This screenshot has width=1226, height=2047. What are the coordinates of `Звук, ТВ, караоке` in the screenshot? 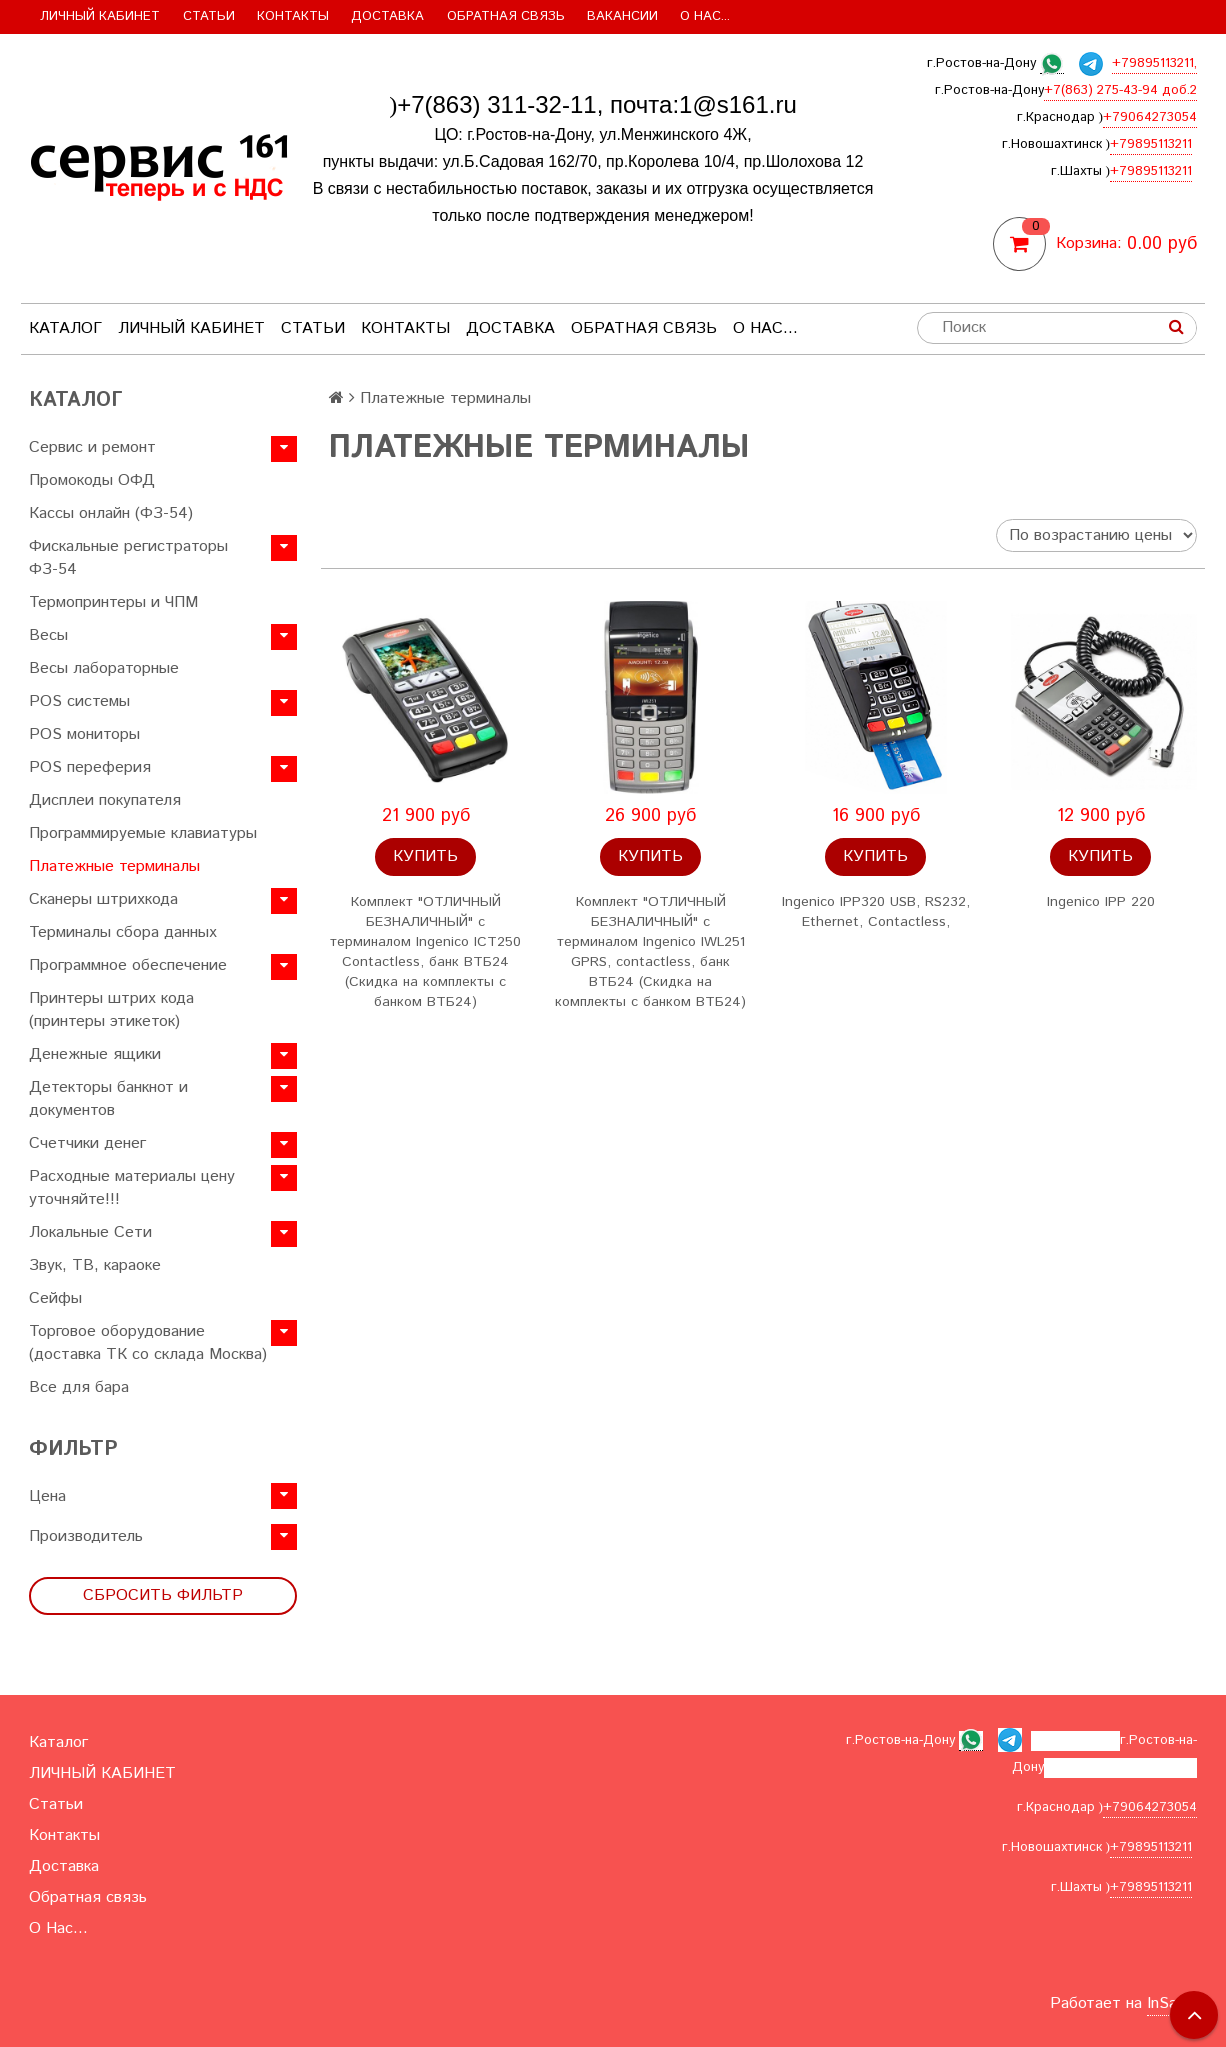 It's located at (95, 1265).